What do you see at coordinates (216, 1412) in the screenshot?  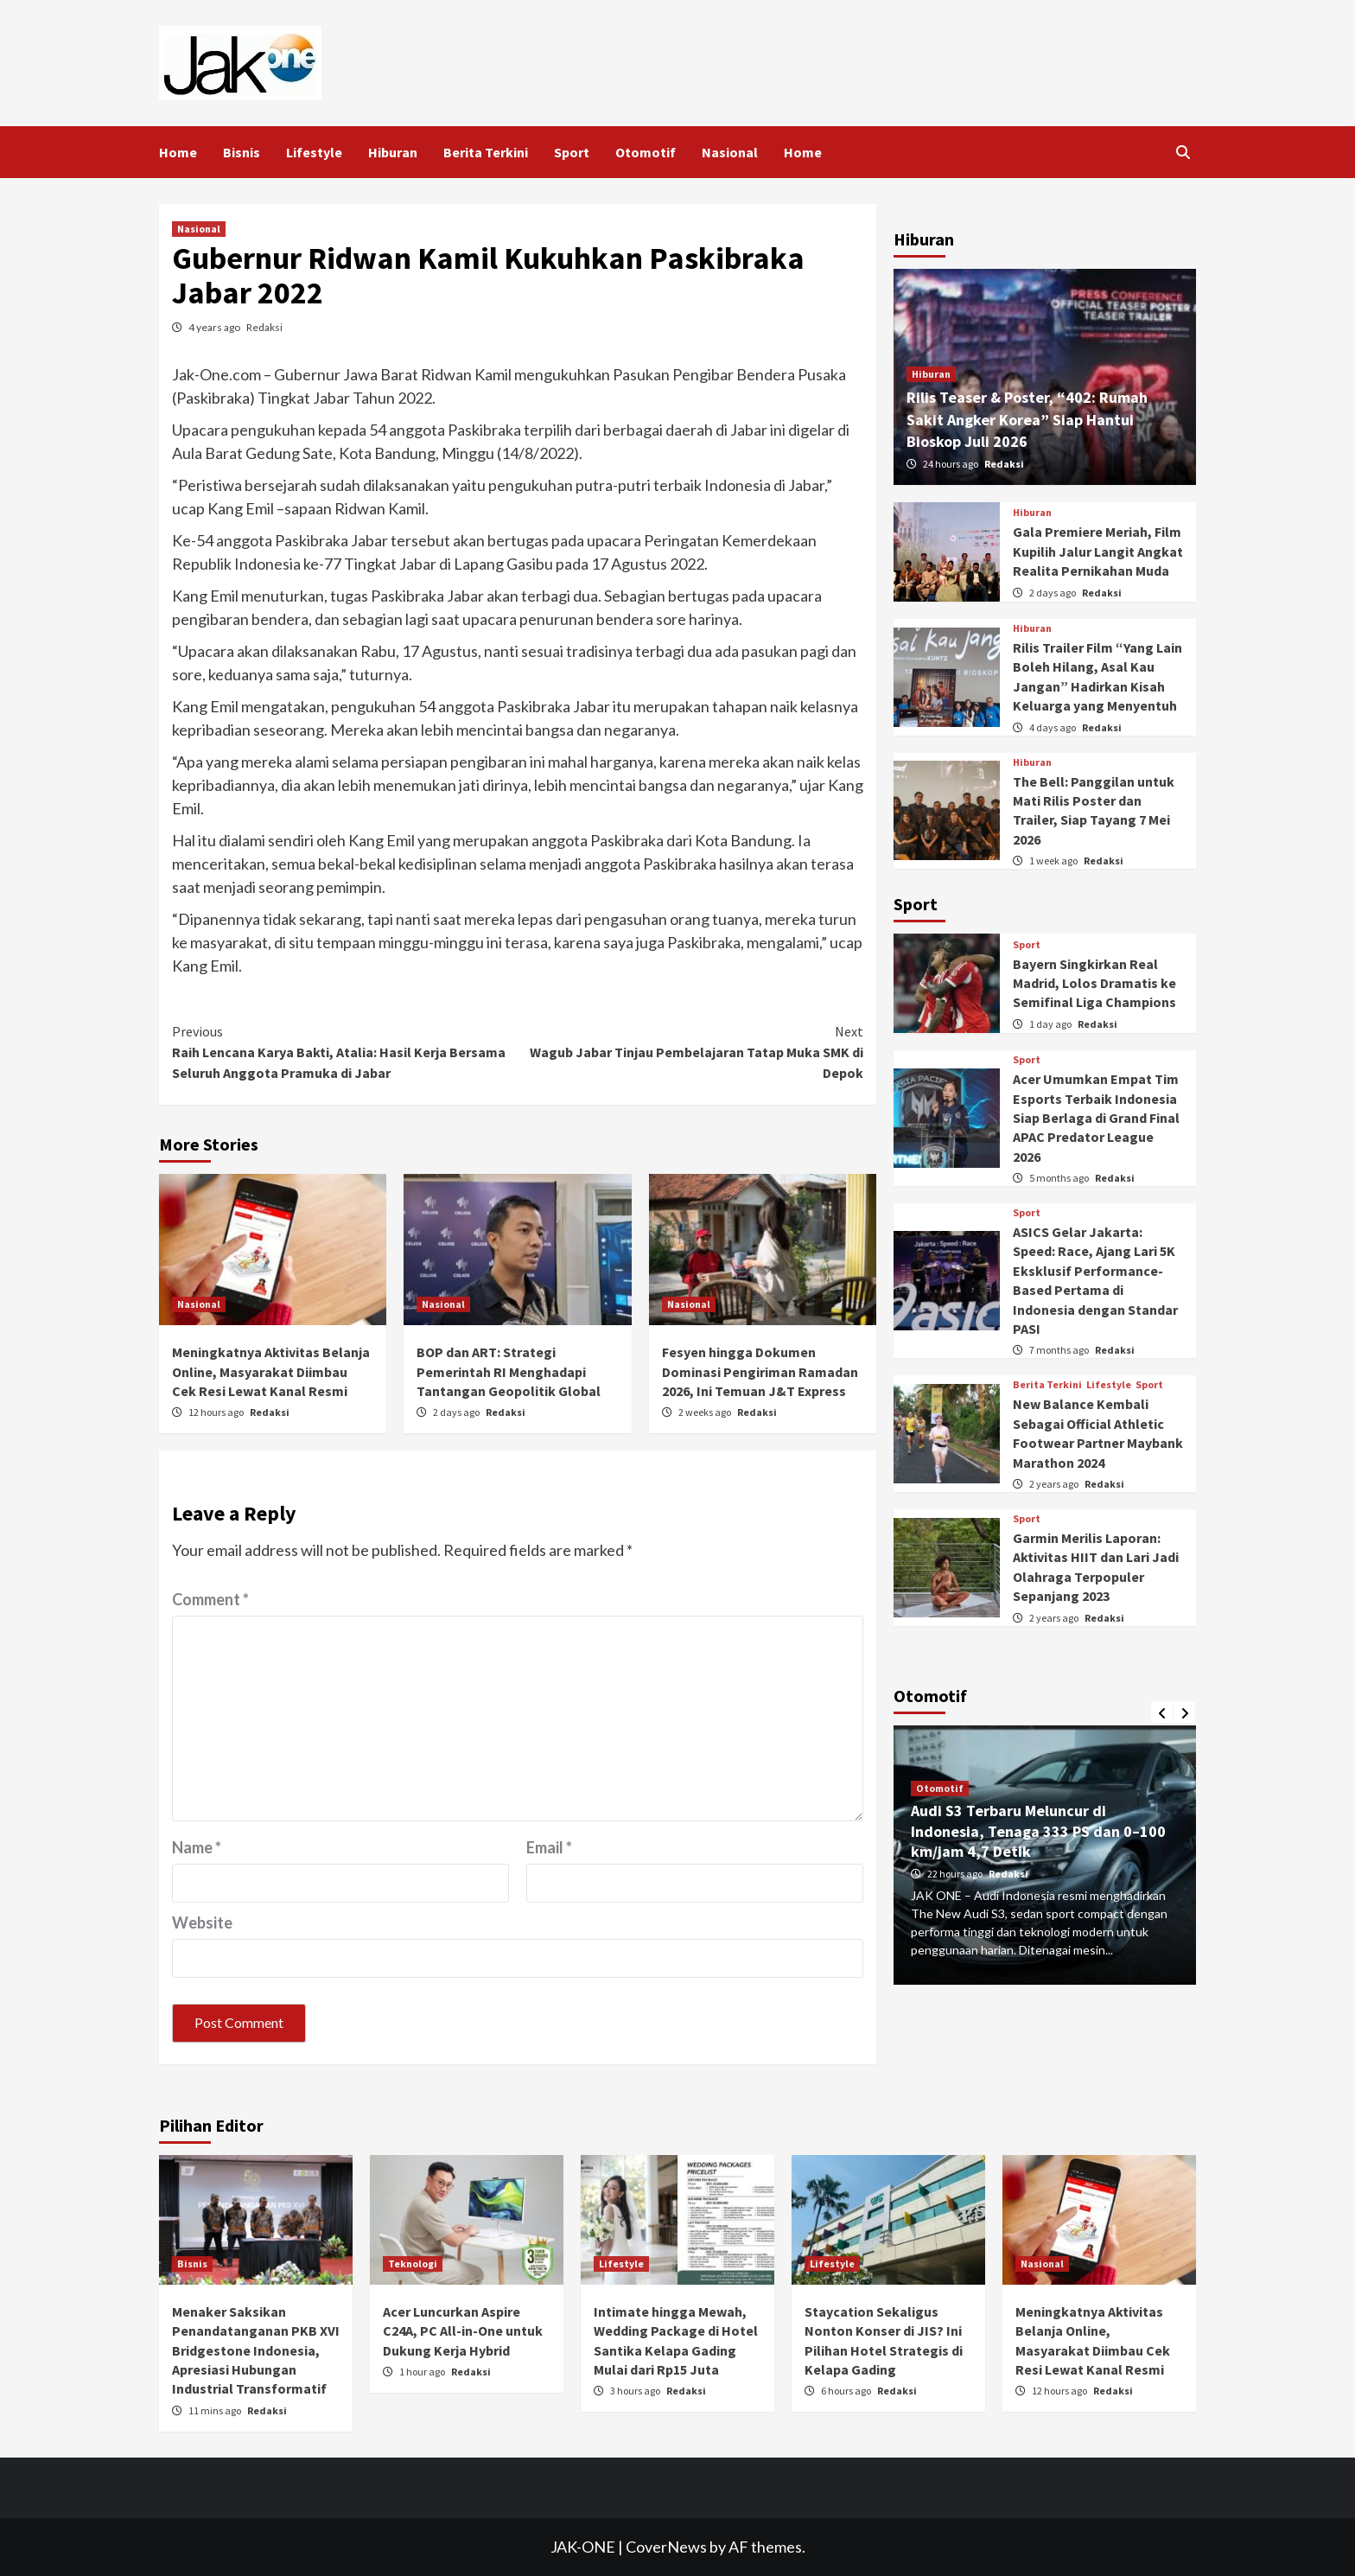 I see `12 hours ago` at bounding box center [216, 1412].